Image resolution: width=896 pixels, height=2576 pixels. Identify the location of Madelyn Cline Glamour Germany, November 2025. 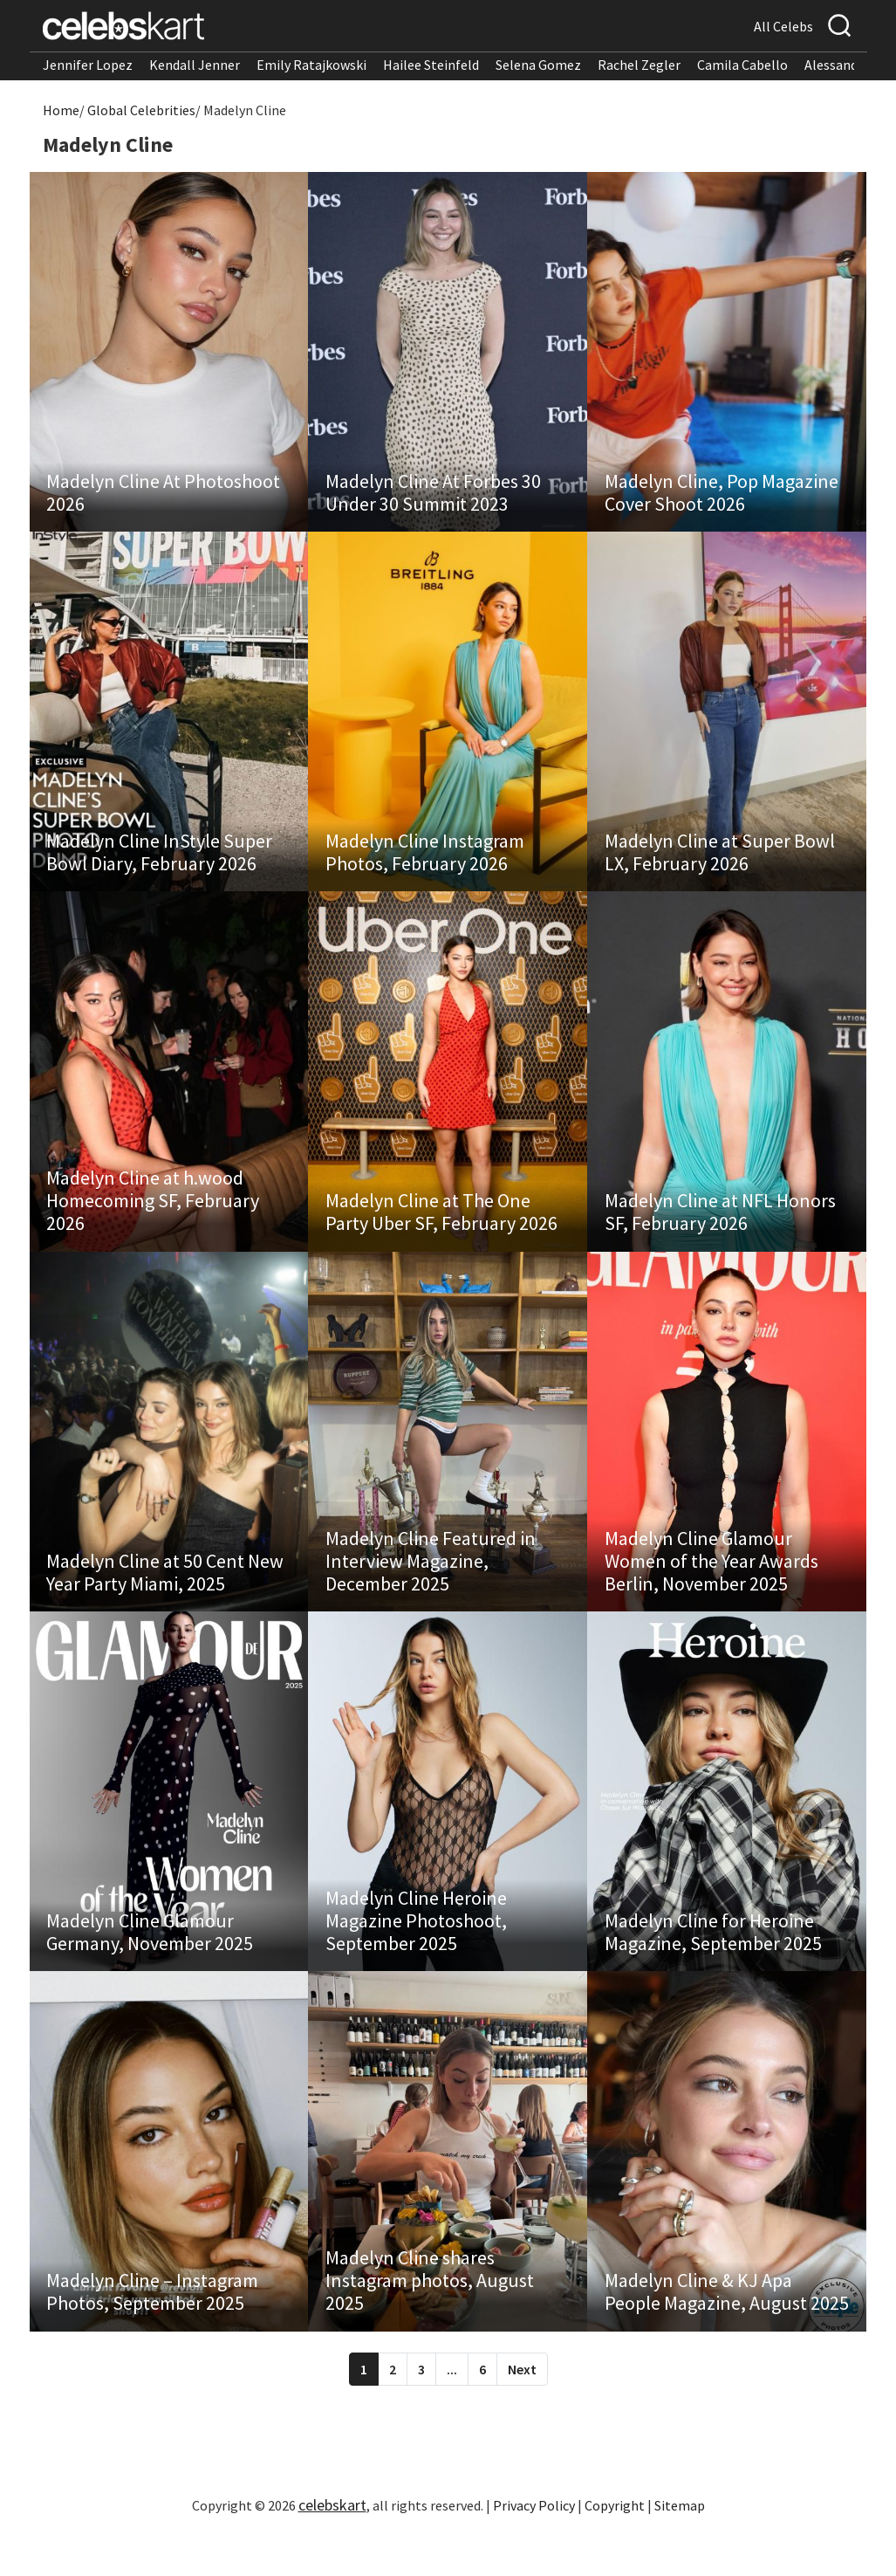
(150, 1965).